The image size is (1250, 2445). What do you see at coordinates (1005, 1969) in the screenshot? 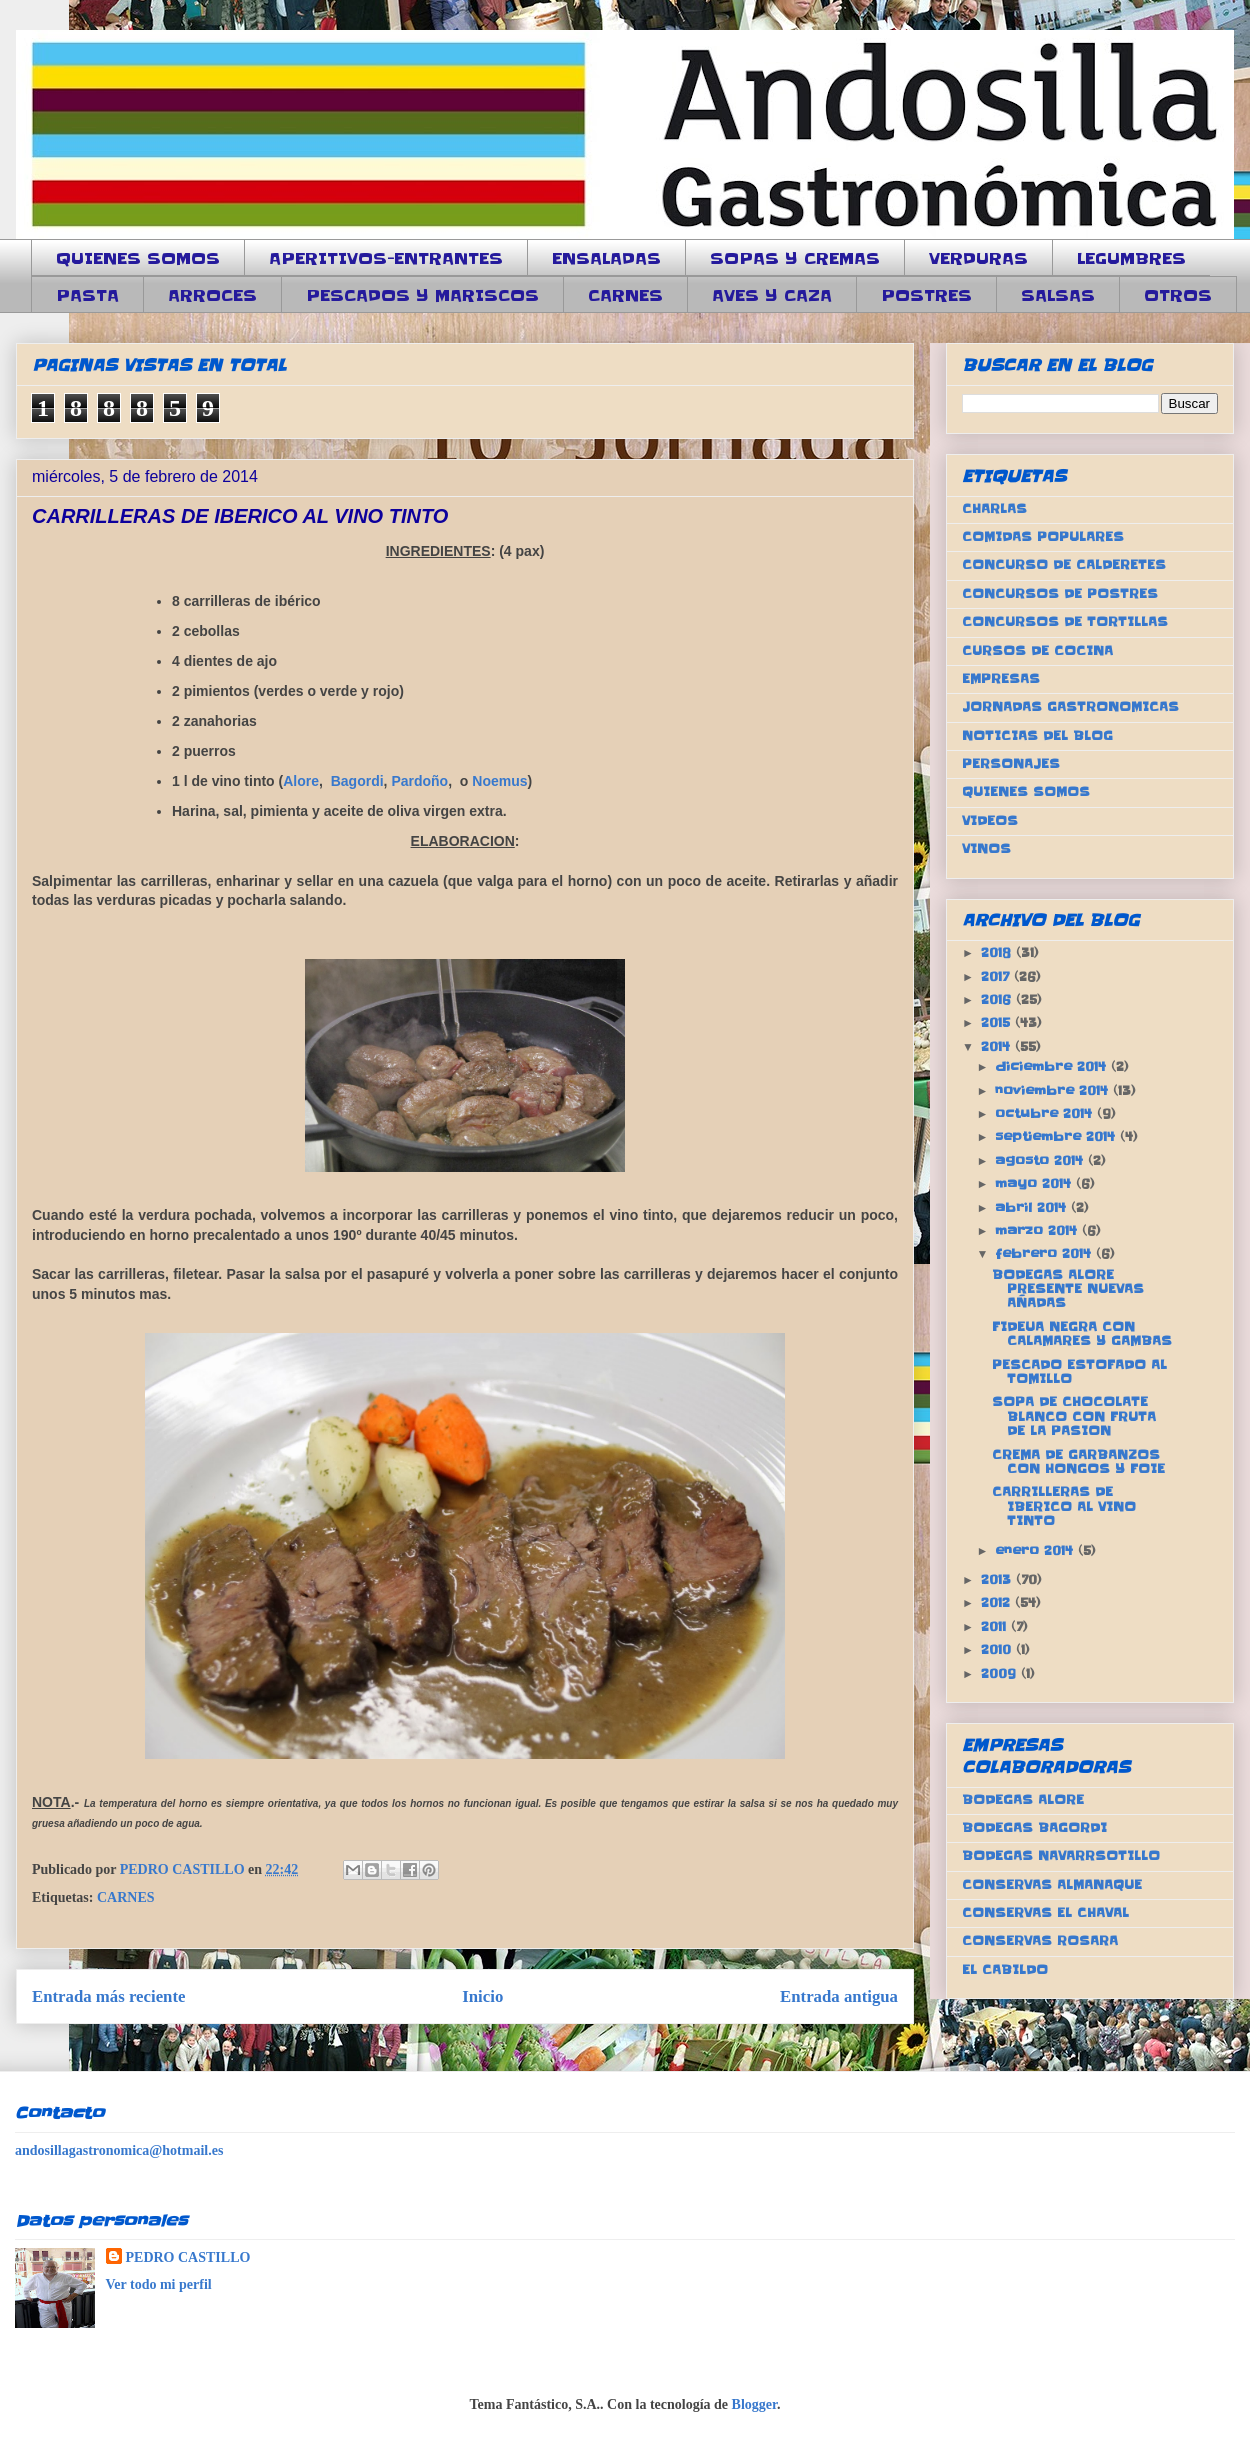
I see `EL CABILDO` at bounding box center [1005, 1969].